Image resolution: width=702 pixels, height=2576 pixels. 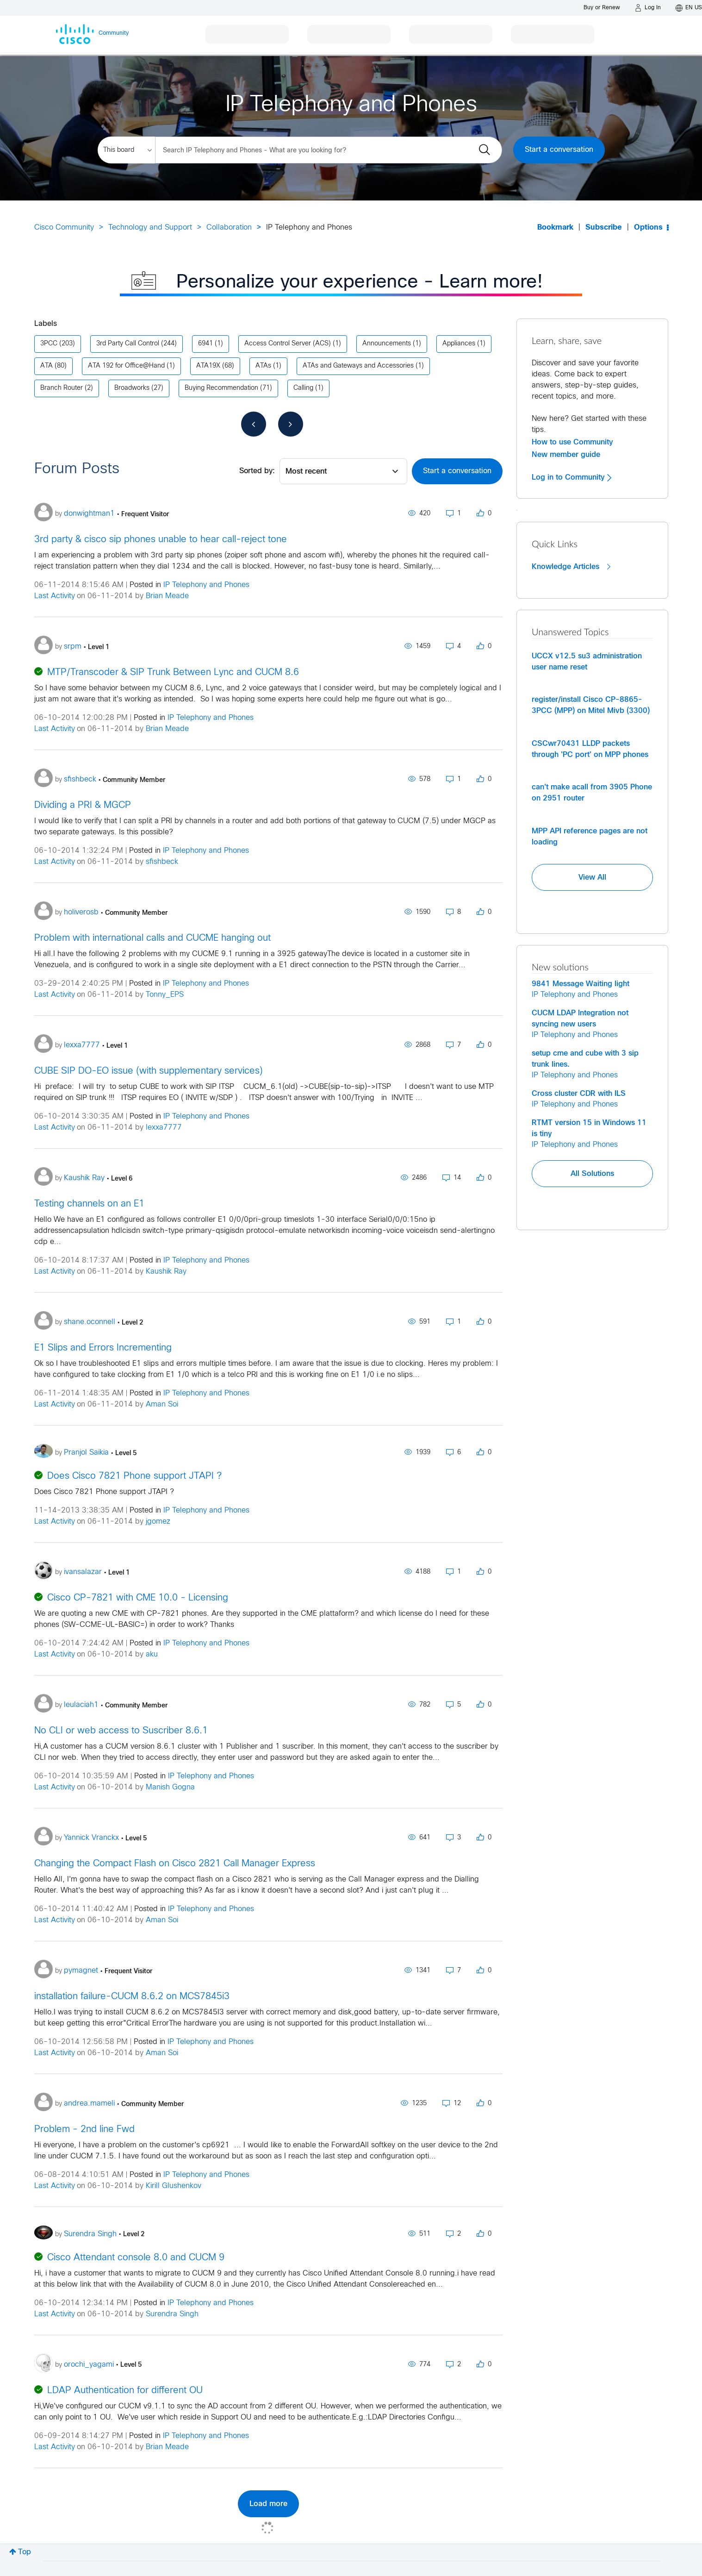 I want to click on [Log in], so click(x=648, y=8).